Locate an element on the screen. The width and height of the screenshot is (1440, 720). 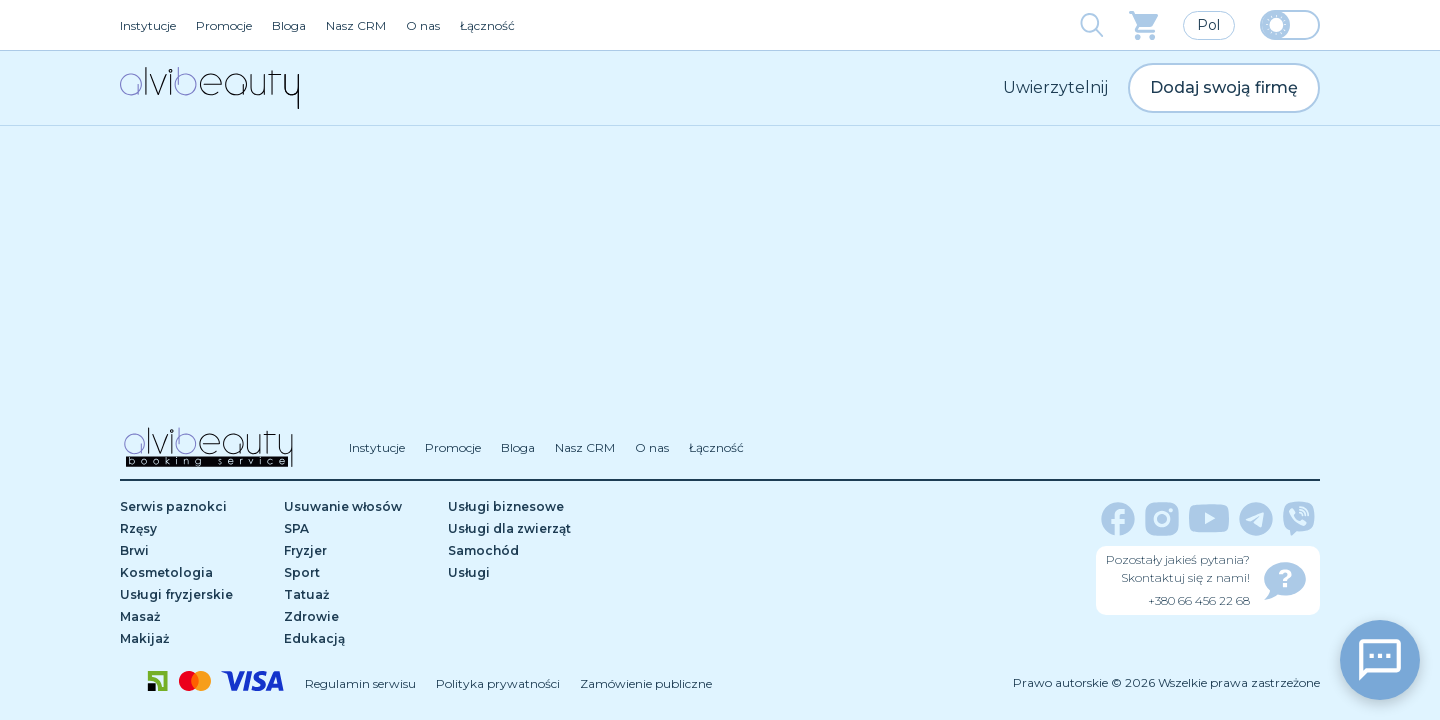
[Makijaż] is located at coordinates (195, 639).